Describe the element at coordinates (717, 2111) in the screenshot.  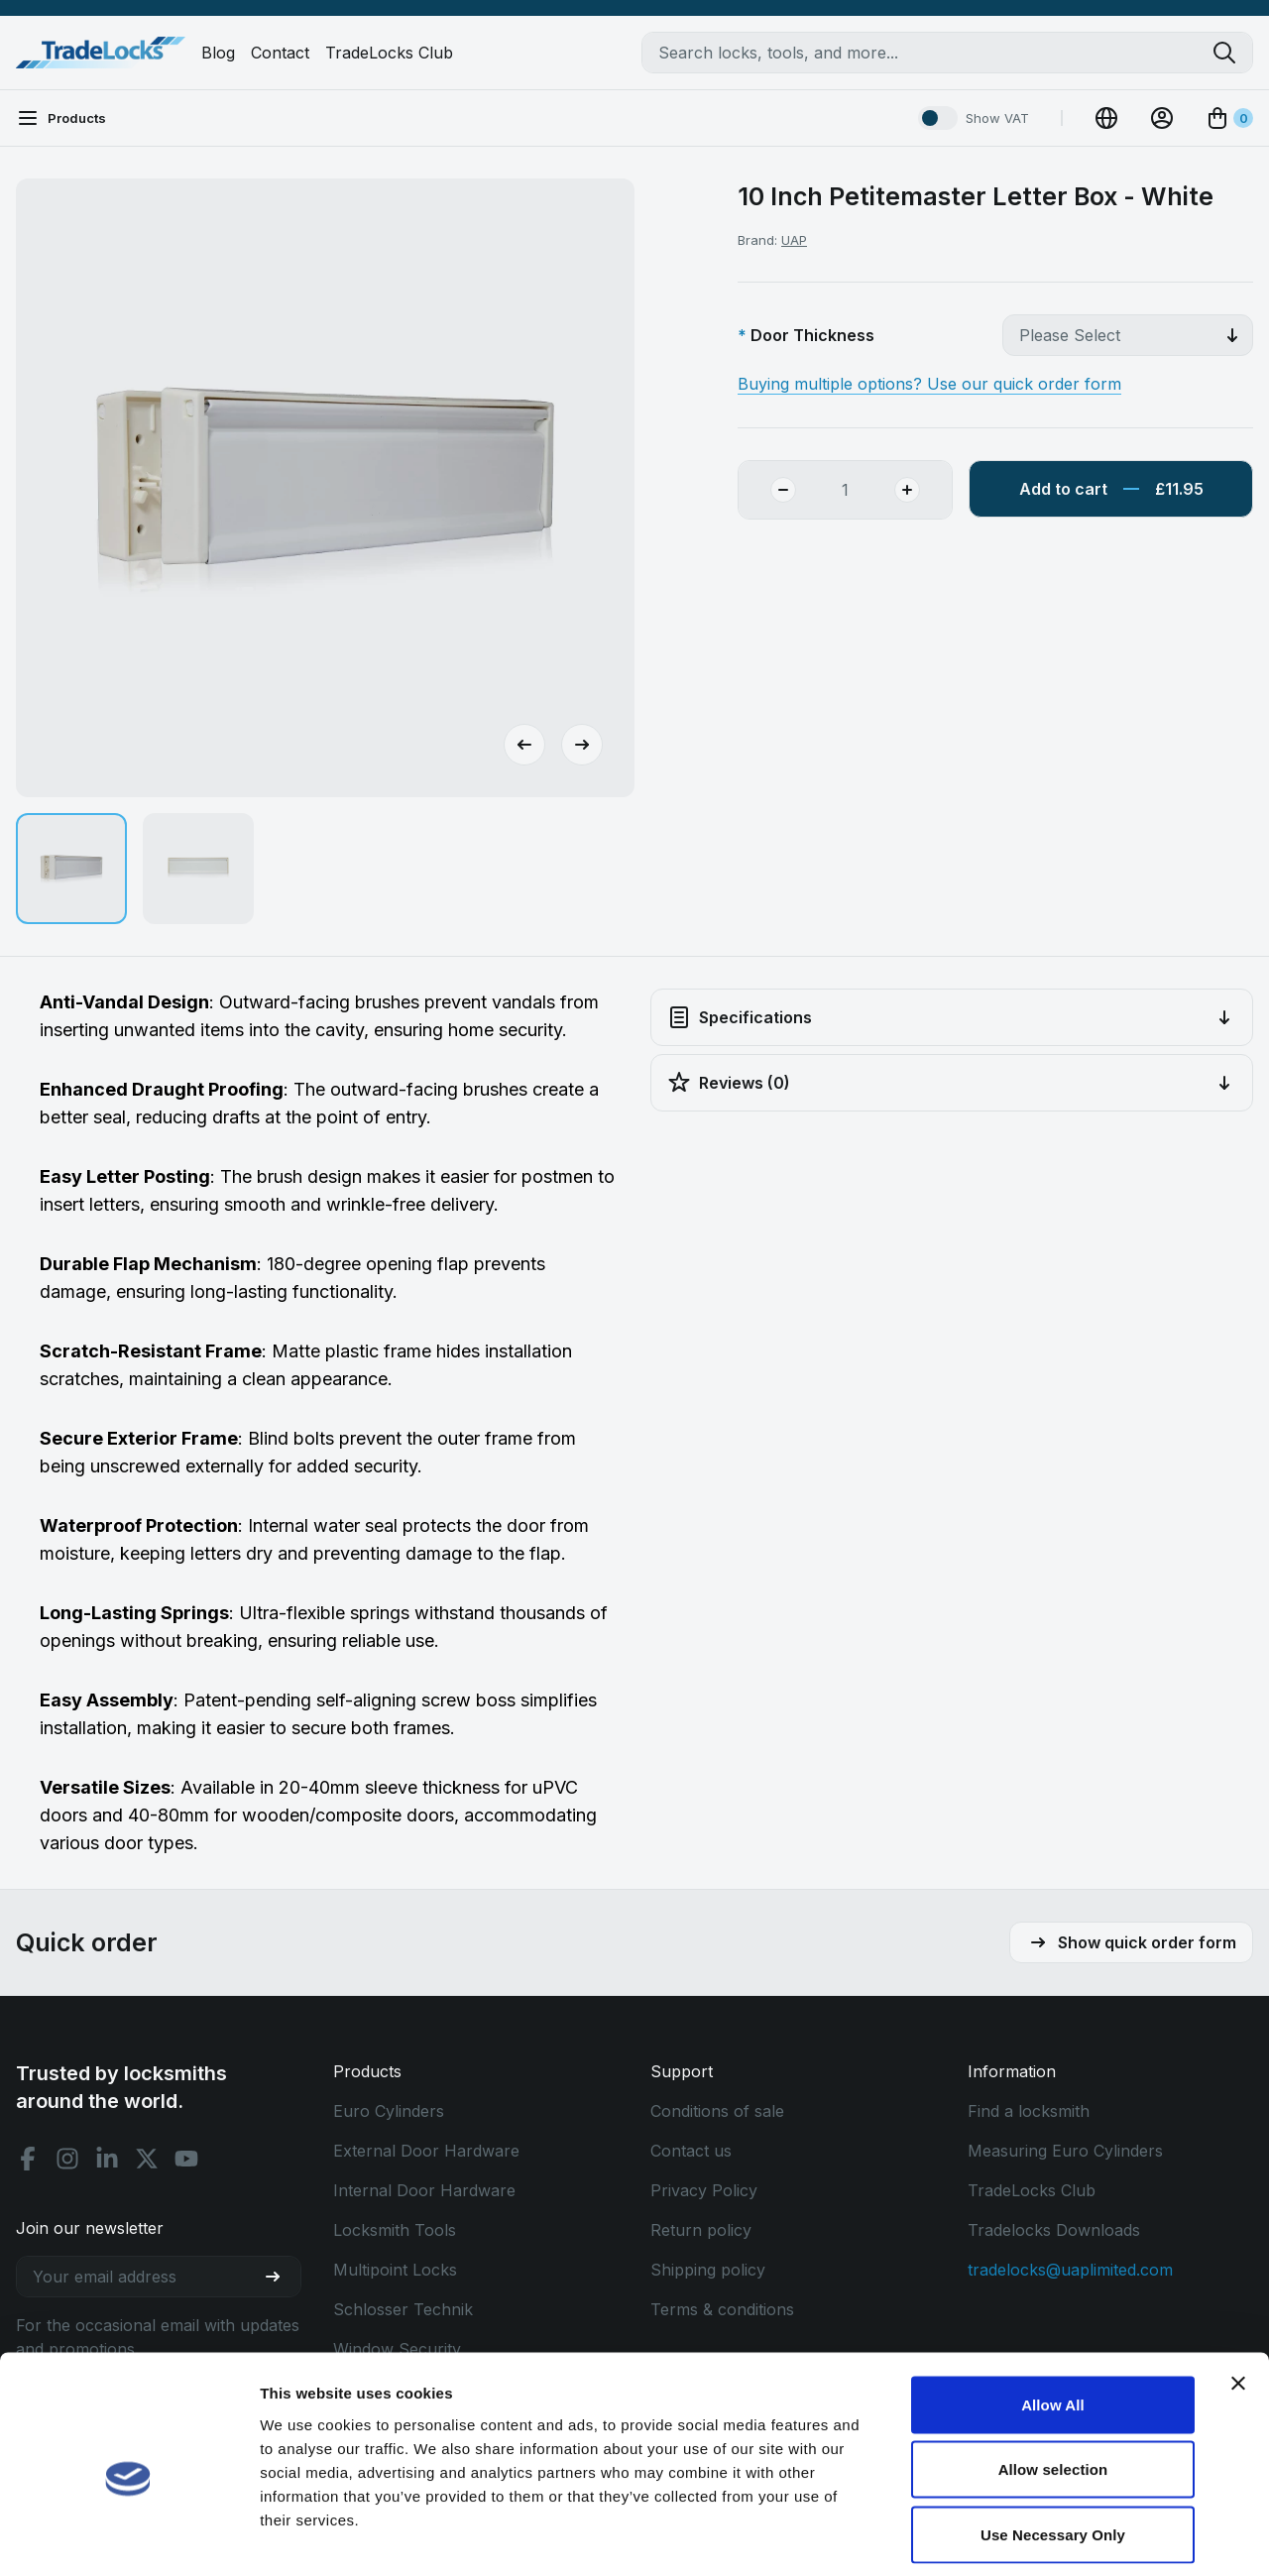
I see `Conditions of sale` at that location.